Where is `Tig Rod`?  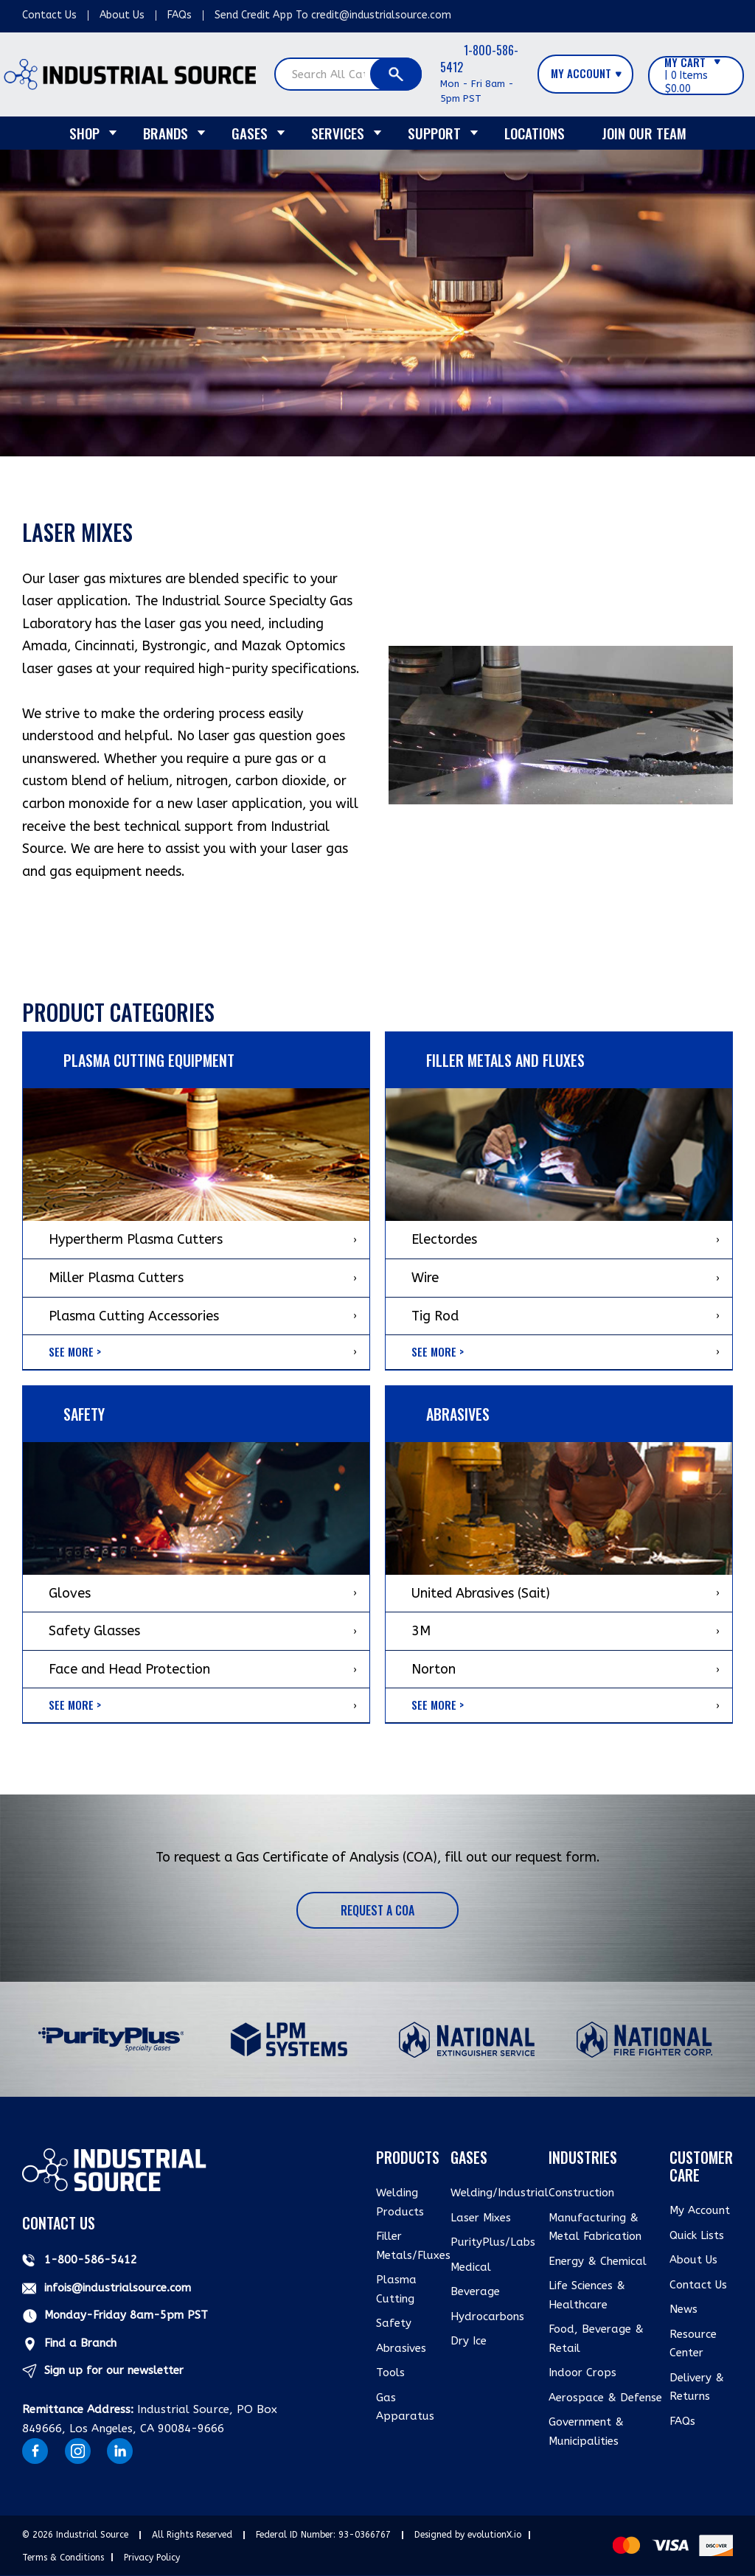 Tig Rod is located at coordinates (435, 1316).